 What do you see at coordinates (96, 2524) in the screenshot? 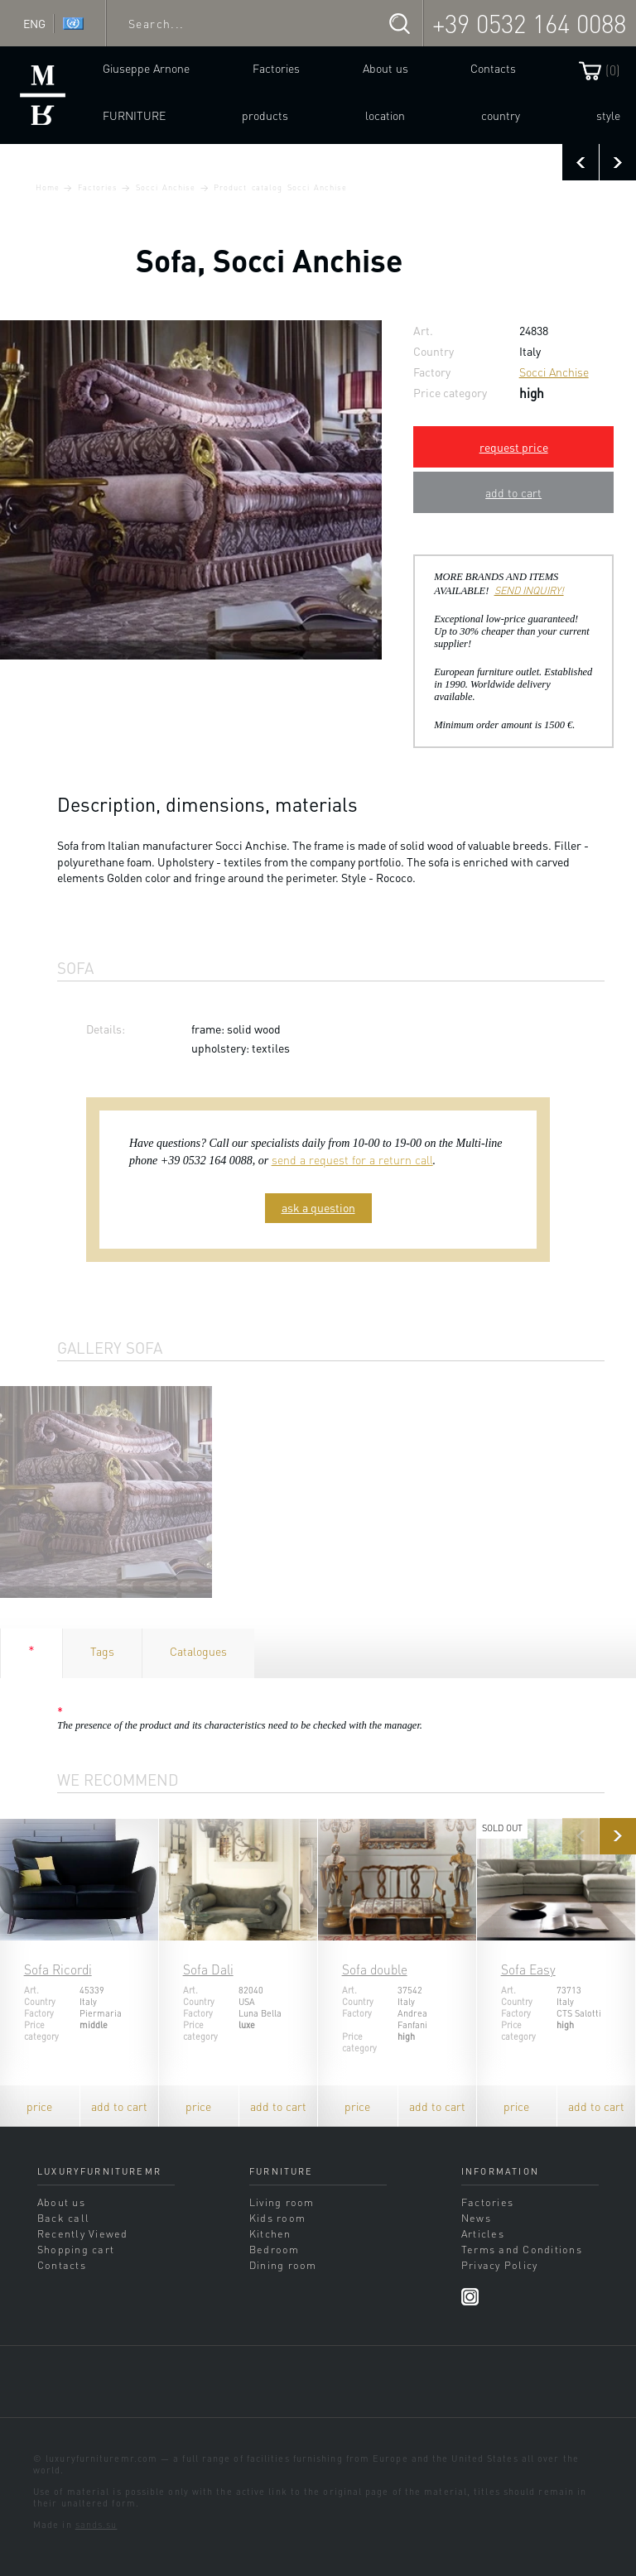
I see `sands.su` at bounding box center [96, 2524].